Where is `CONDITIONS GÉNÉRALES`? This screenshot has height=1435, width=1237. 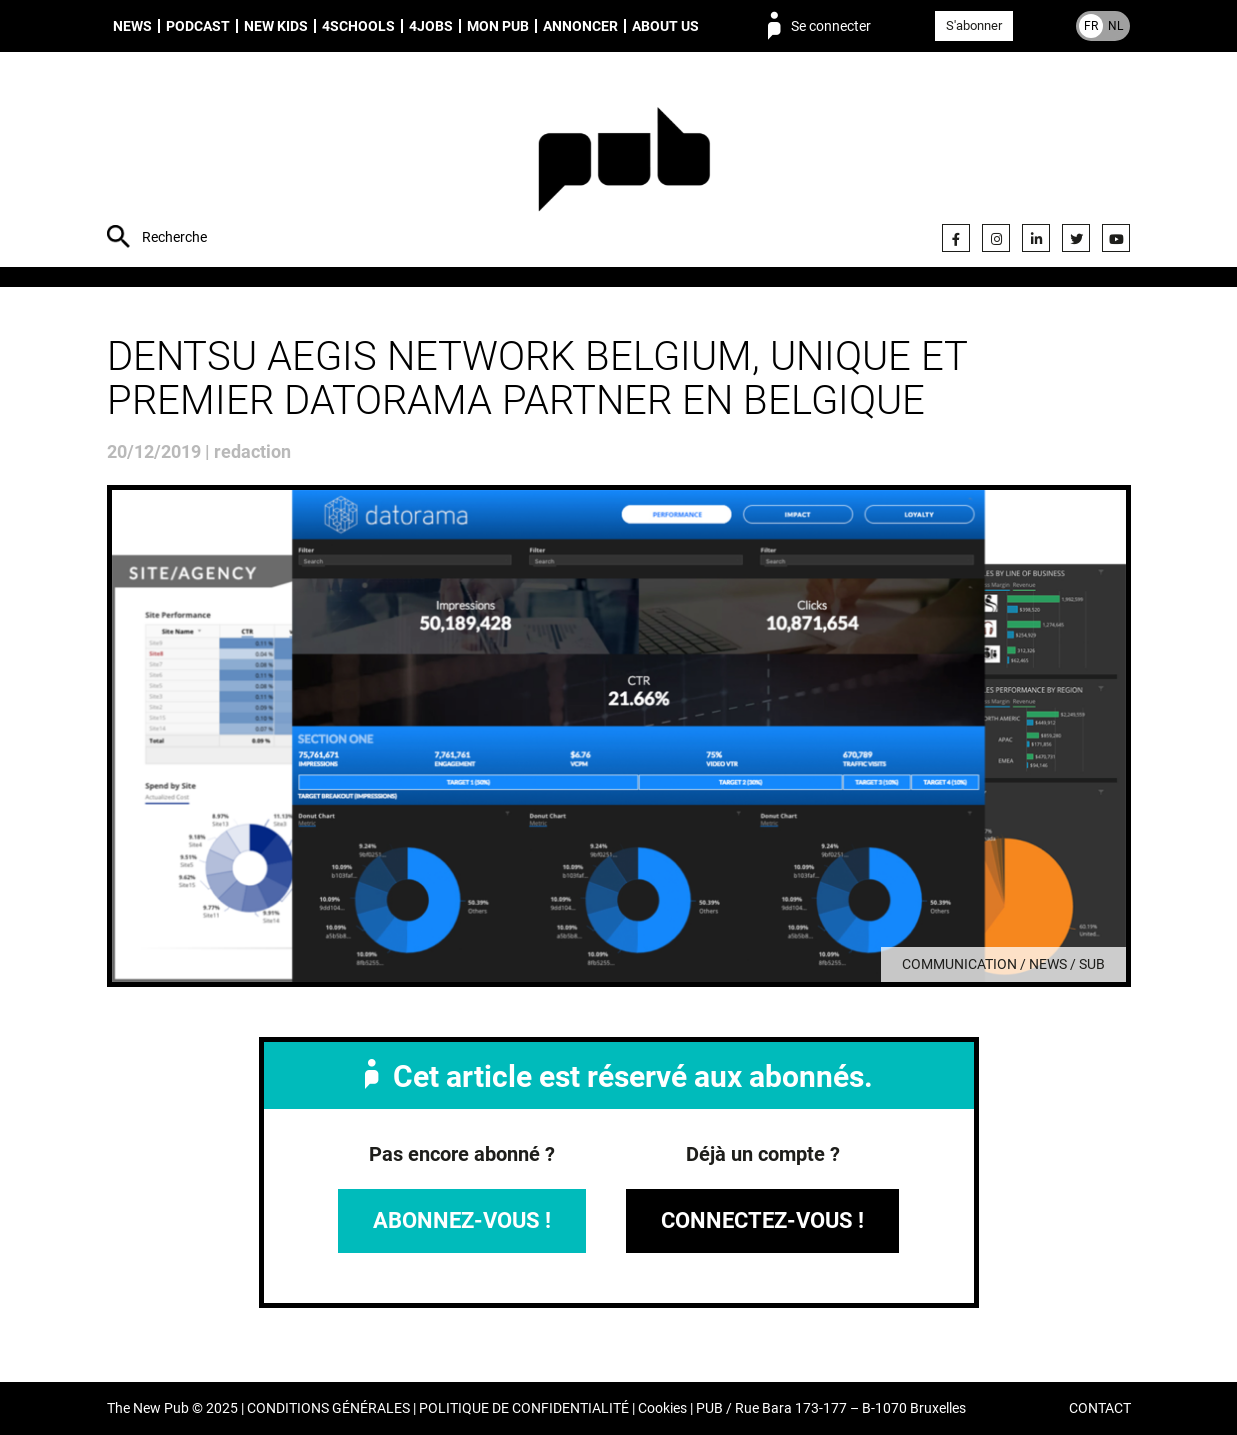
CONDITIONS GÉNÉRALES is located at coordinates (328, 1408).